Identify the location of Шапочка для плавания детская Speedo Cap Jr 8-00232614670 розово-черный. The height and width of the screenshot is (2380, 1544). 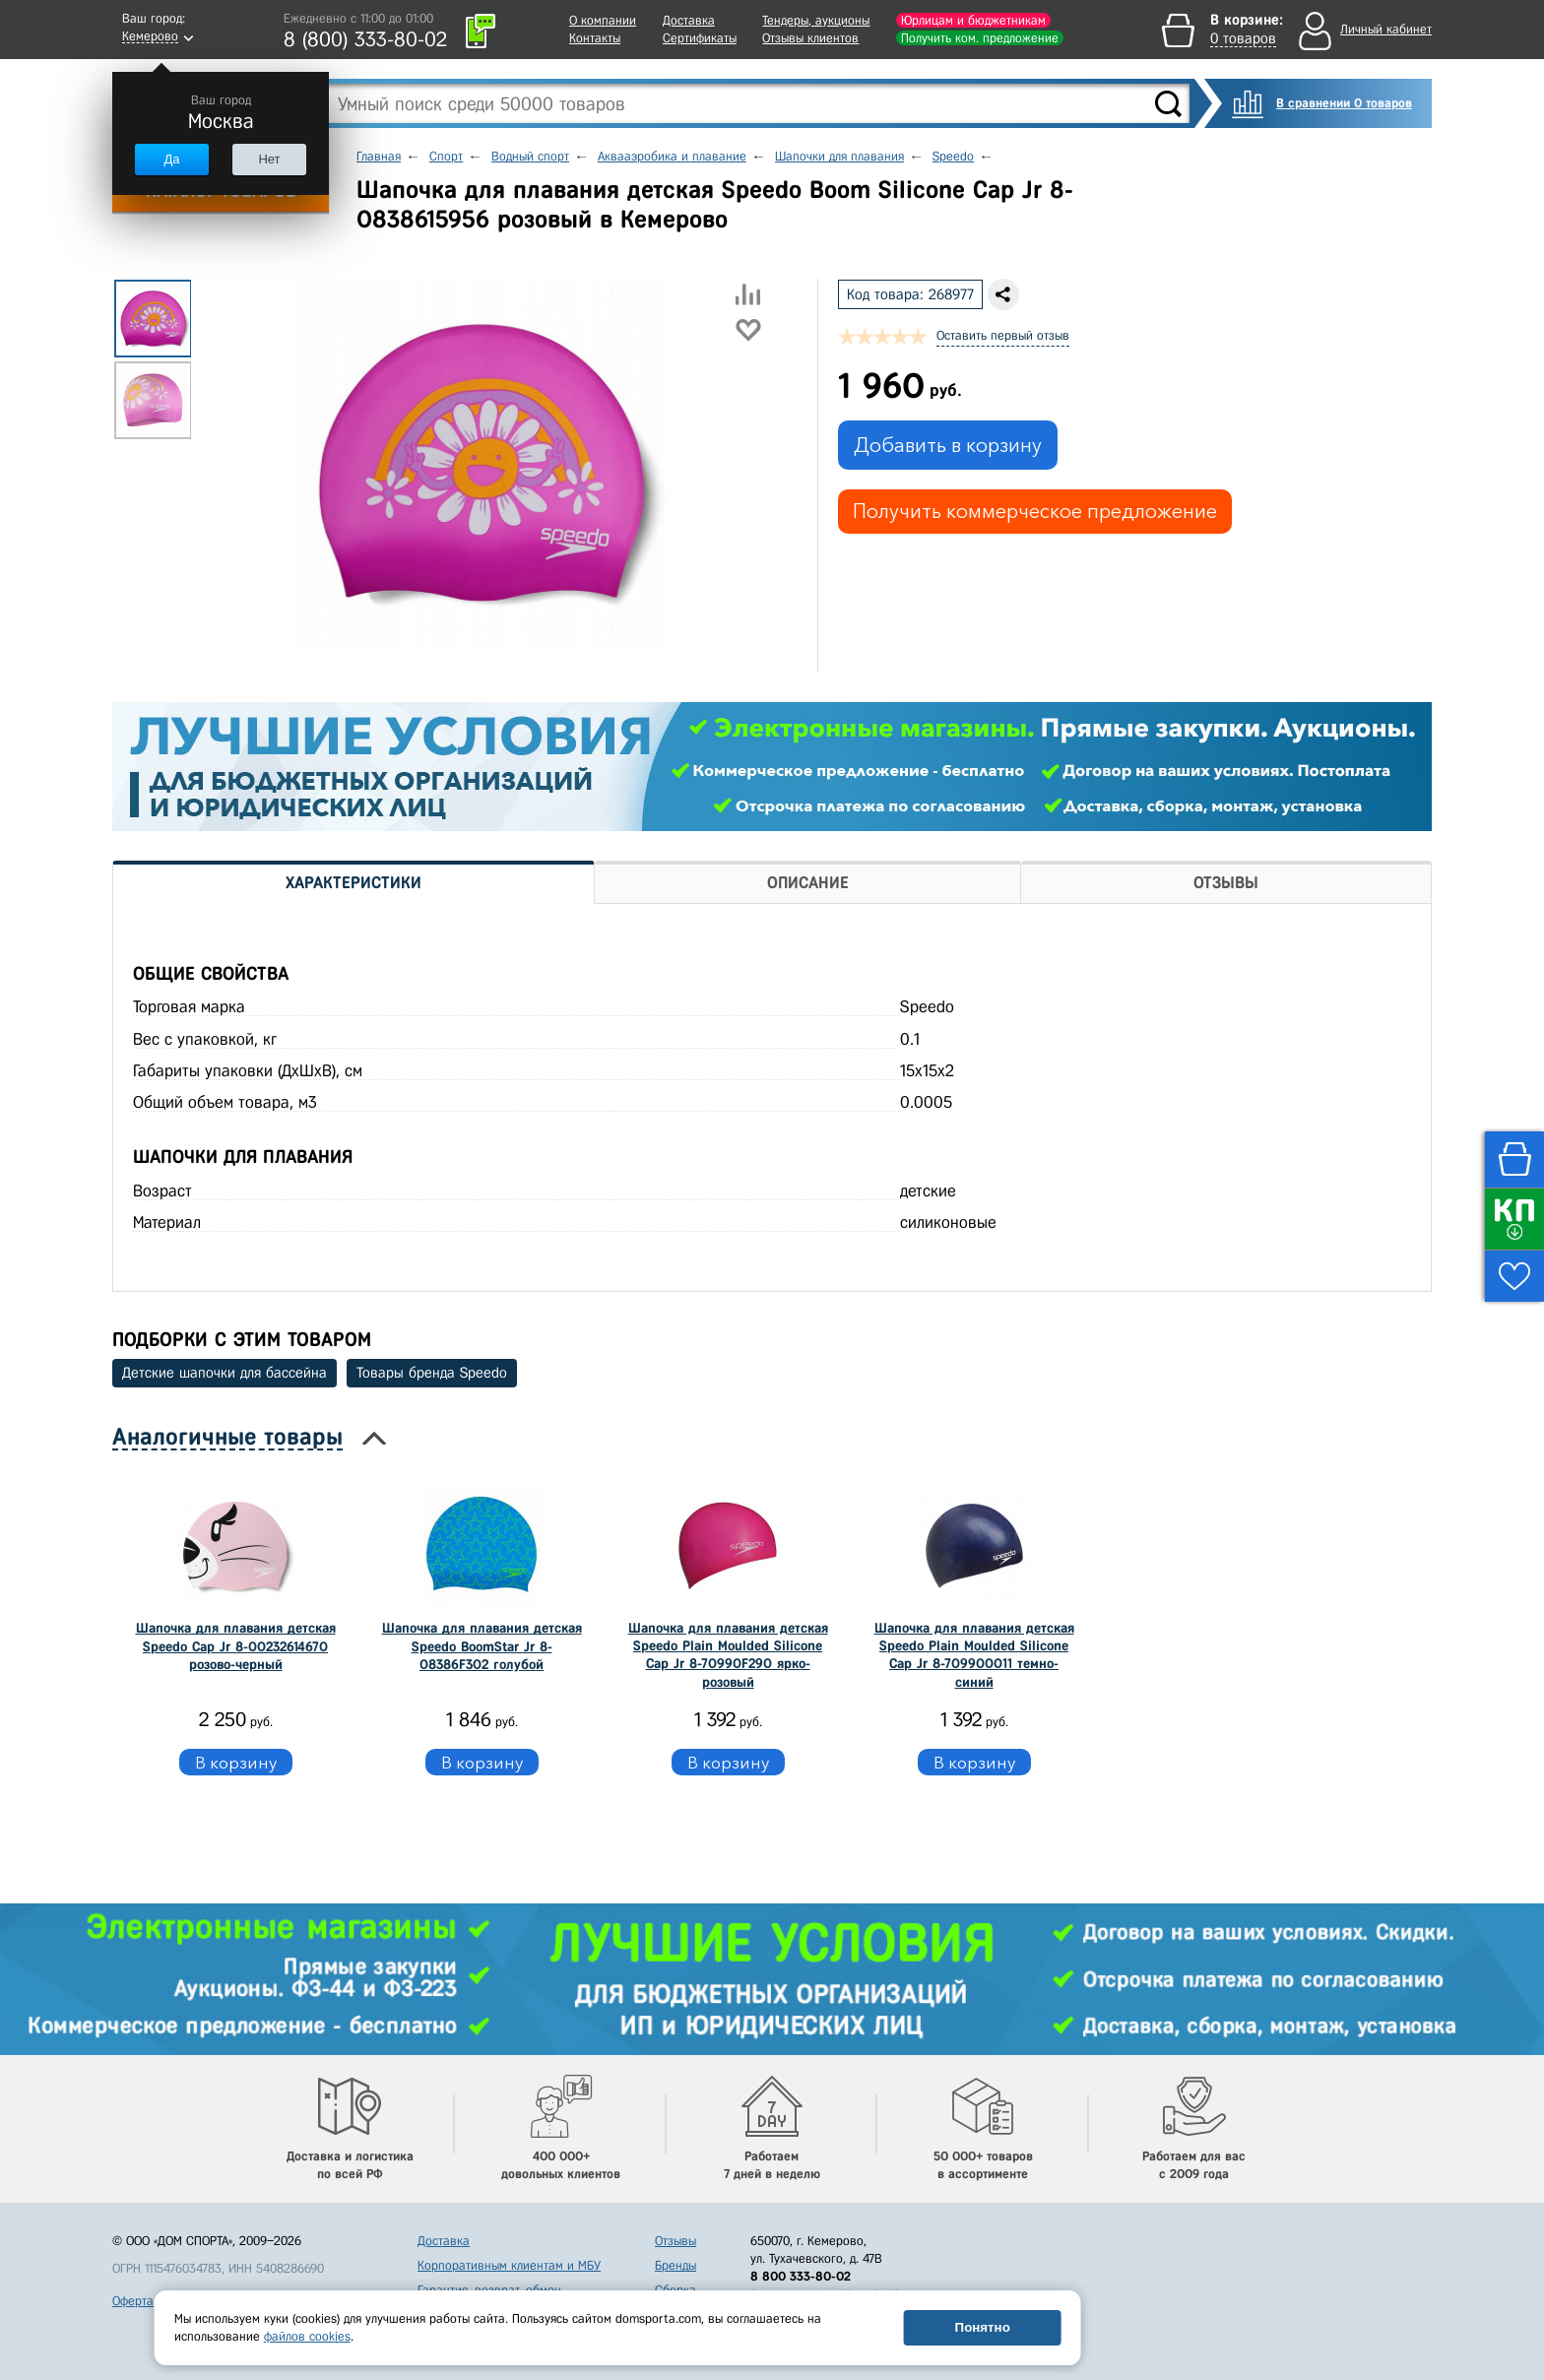
(236, 1646).